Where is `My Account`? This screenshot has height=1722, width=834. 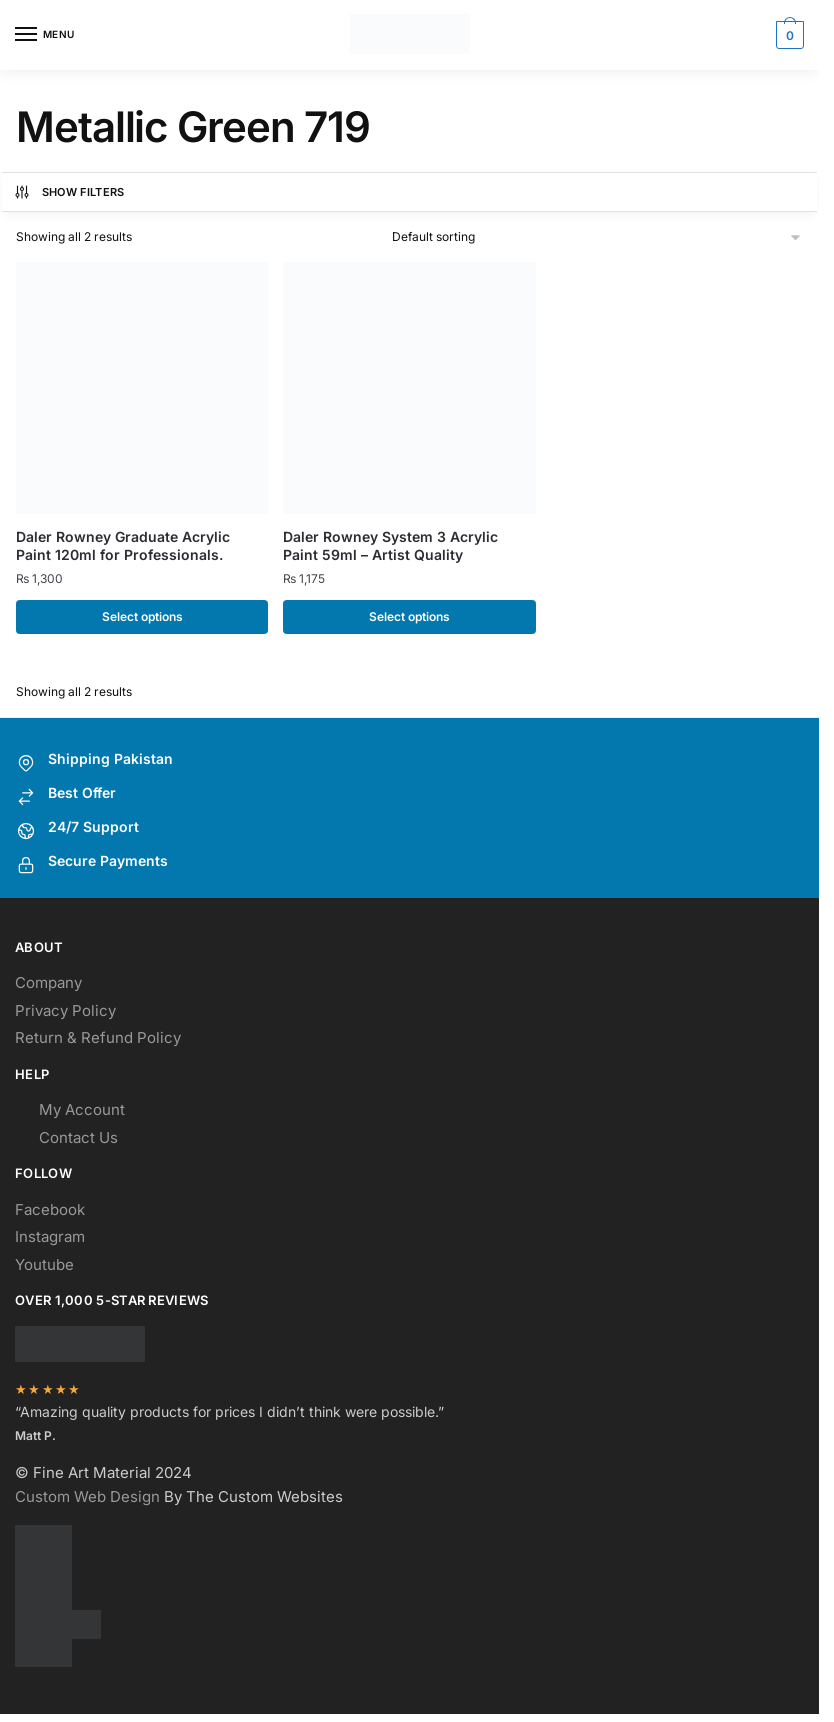 My Account is located at coordinates (82, 1113).